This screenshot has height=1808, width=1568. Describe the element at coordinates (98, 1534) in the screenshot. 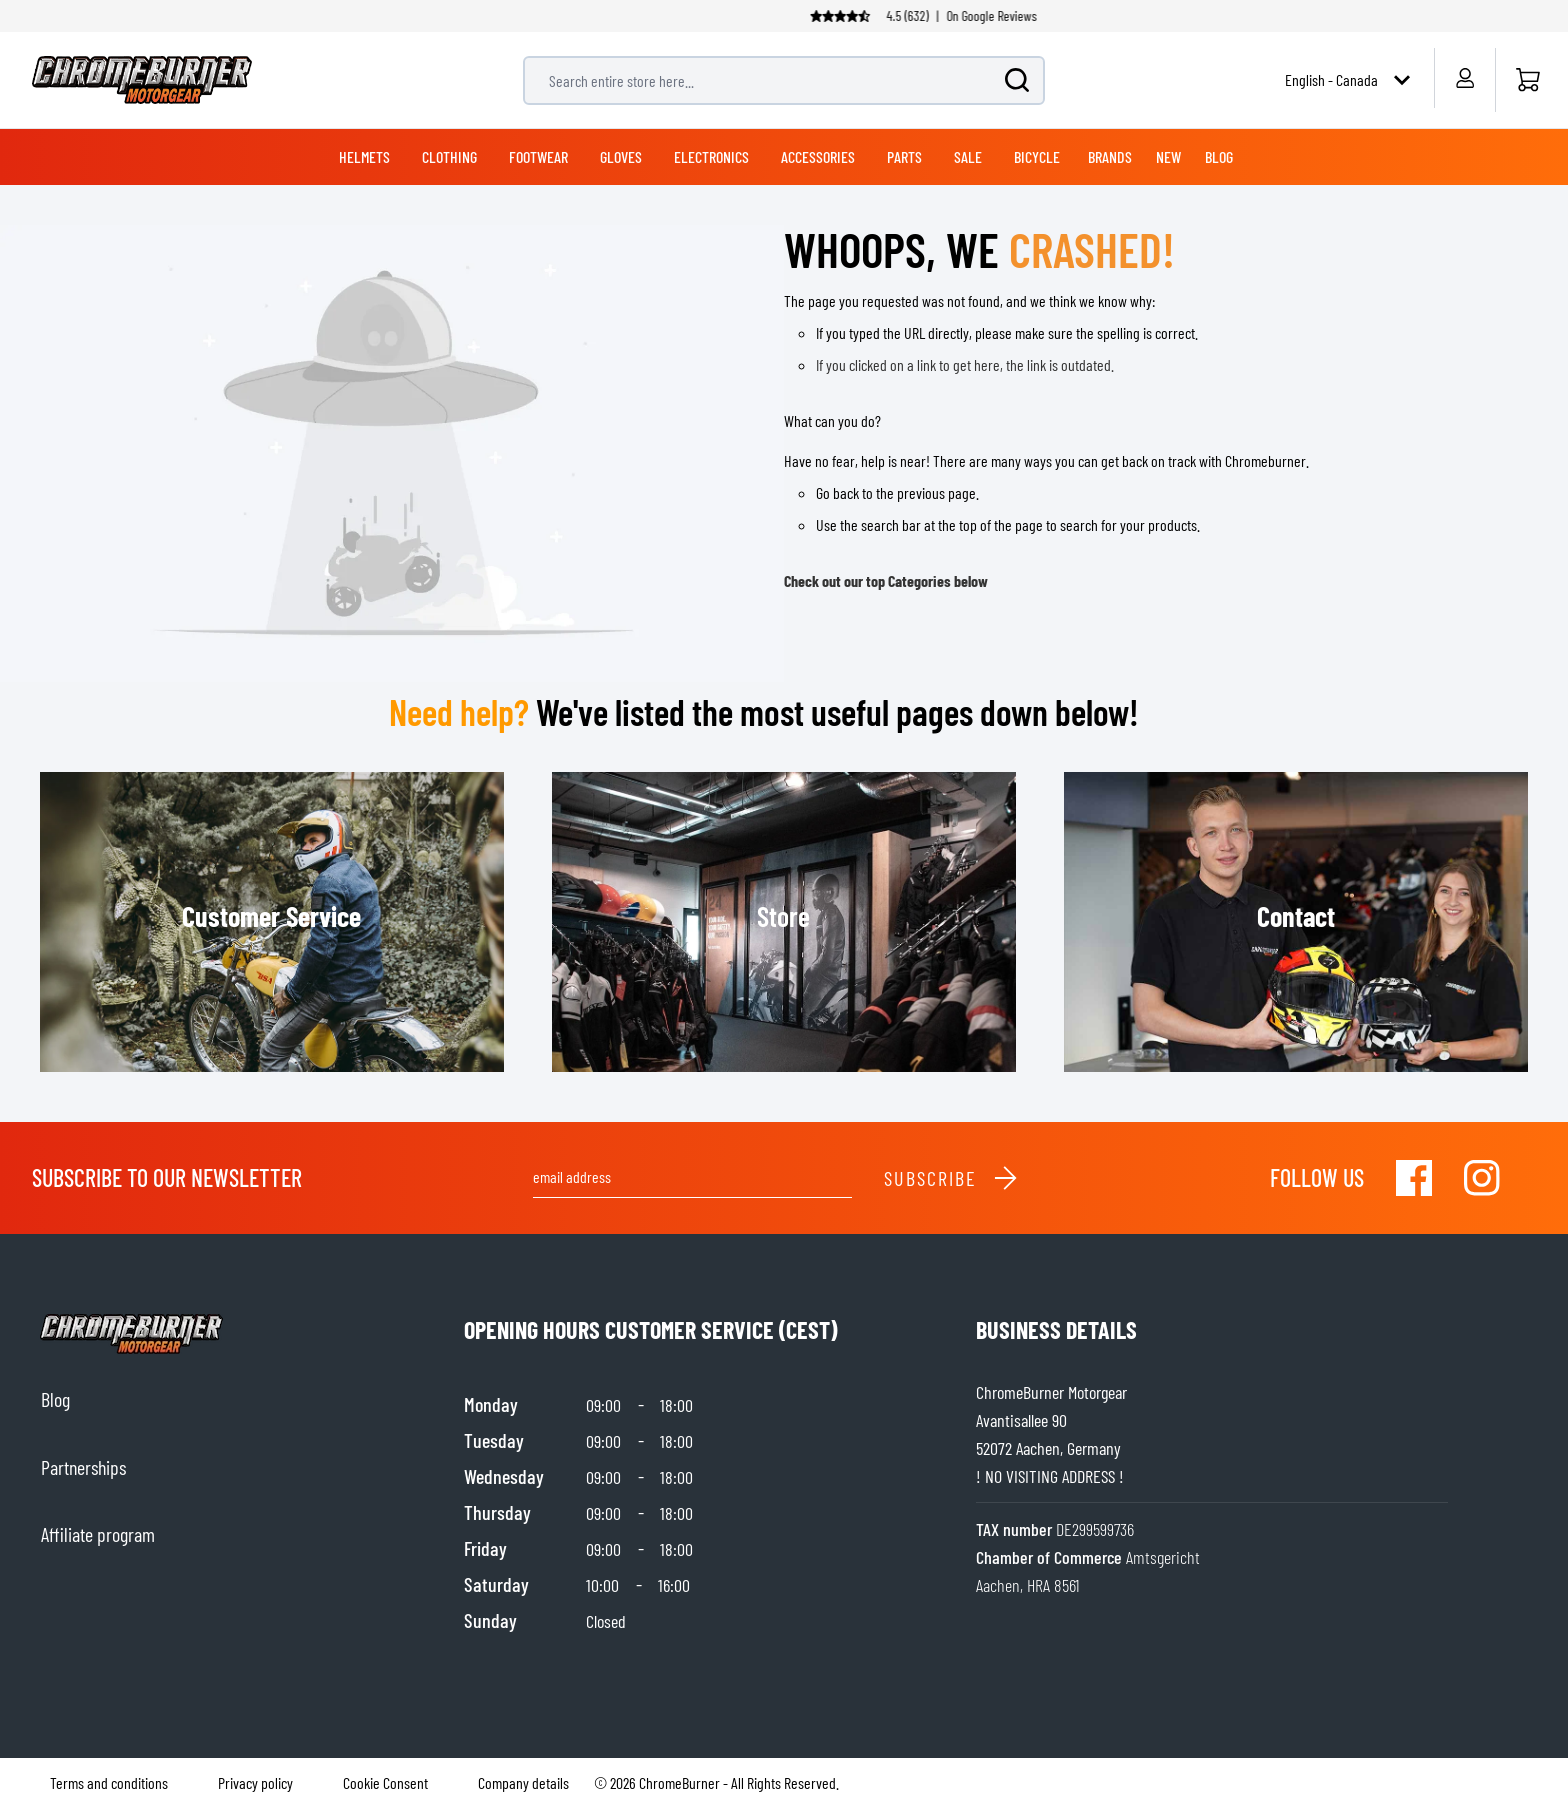

I see `Affiliate program` at that location.